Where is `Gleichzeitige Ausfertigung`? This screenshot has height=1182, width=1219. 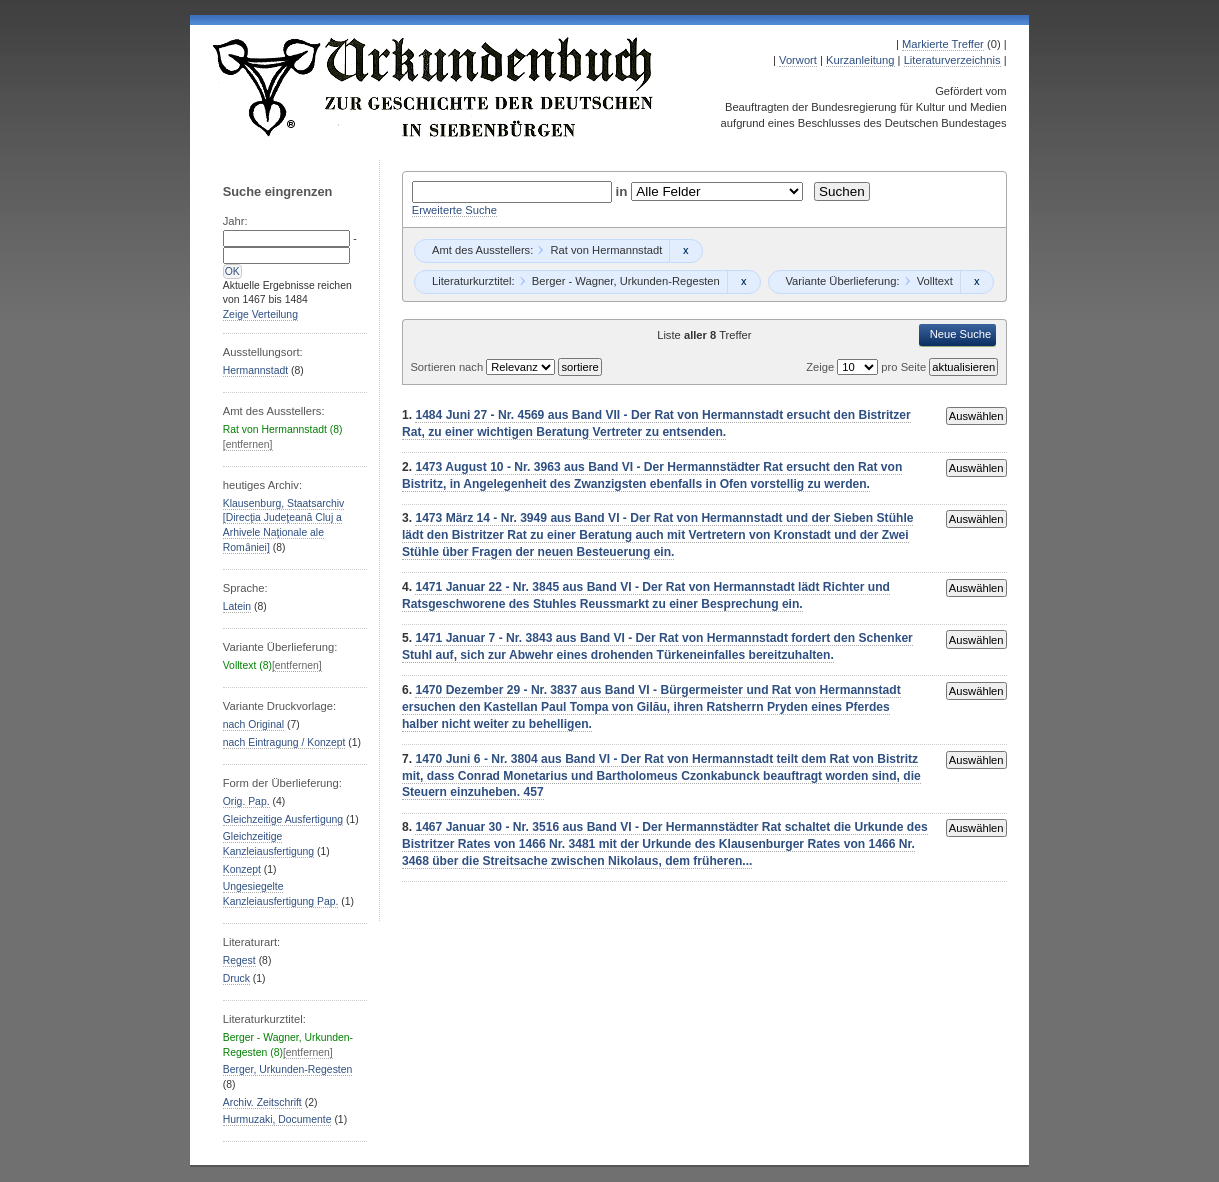 Gleichzeitige Ausfertigung is located at coordinates (283, 819).